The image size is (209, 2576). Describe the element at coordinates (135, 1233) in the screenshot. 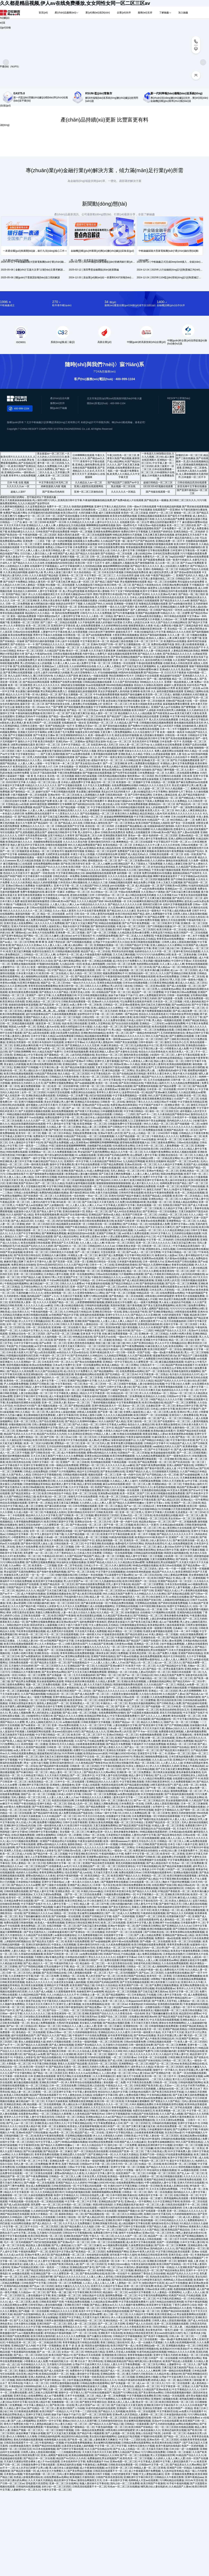

I see `av好看永久免费在线观看` at that location.